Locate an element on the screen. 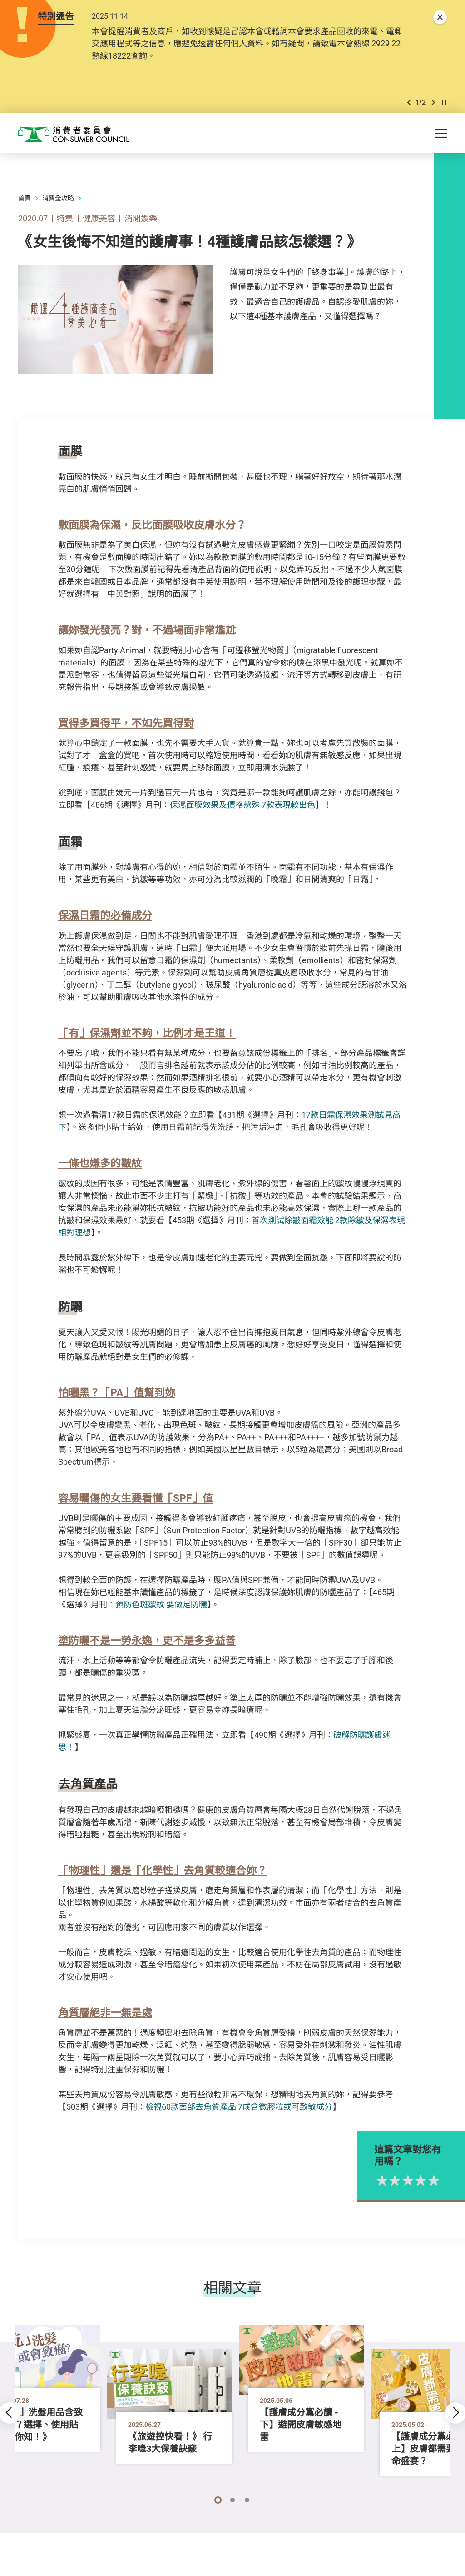 The height and width of the screenshot is (2576, 465). 健康美容 is located at coordinates (99, 220).